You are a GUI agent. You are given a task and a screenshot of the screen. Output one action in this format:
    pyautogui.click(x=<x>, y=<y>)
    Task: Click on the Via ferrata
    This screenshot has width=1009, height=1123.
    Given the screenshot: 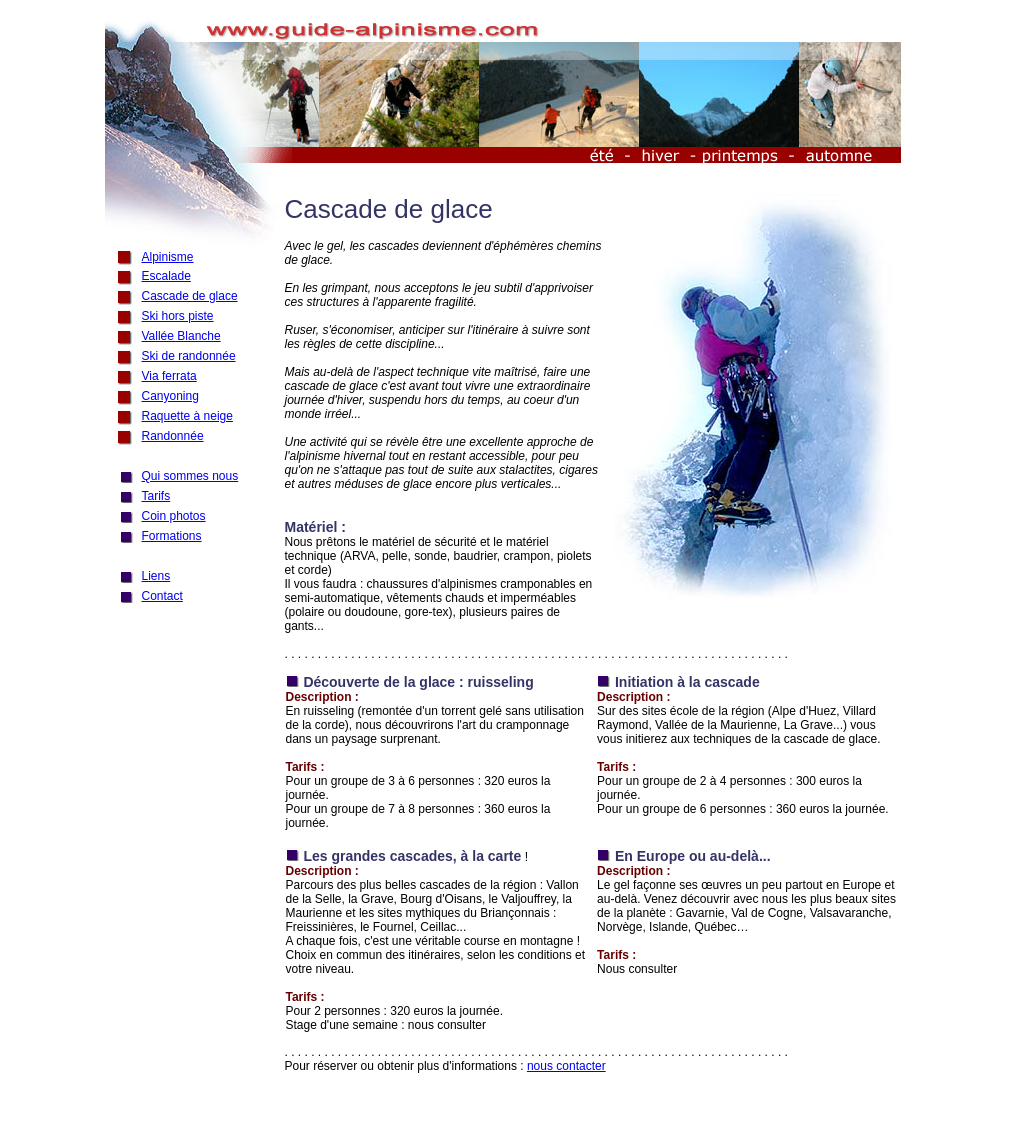 What is the action you would take?
    pyautogui.click(x=169, y=376)
    